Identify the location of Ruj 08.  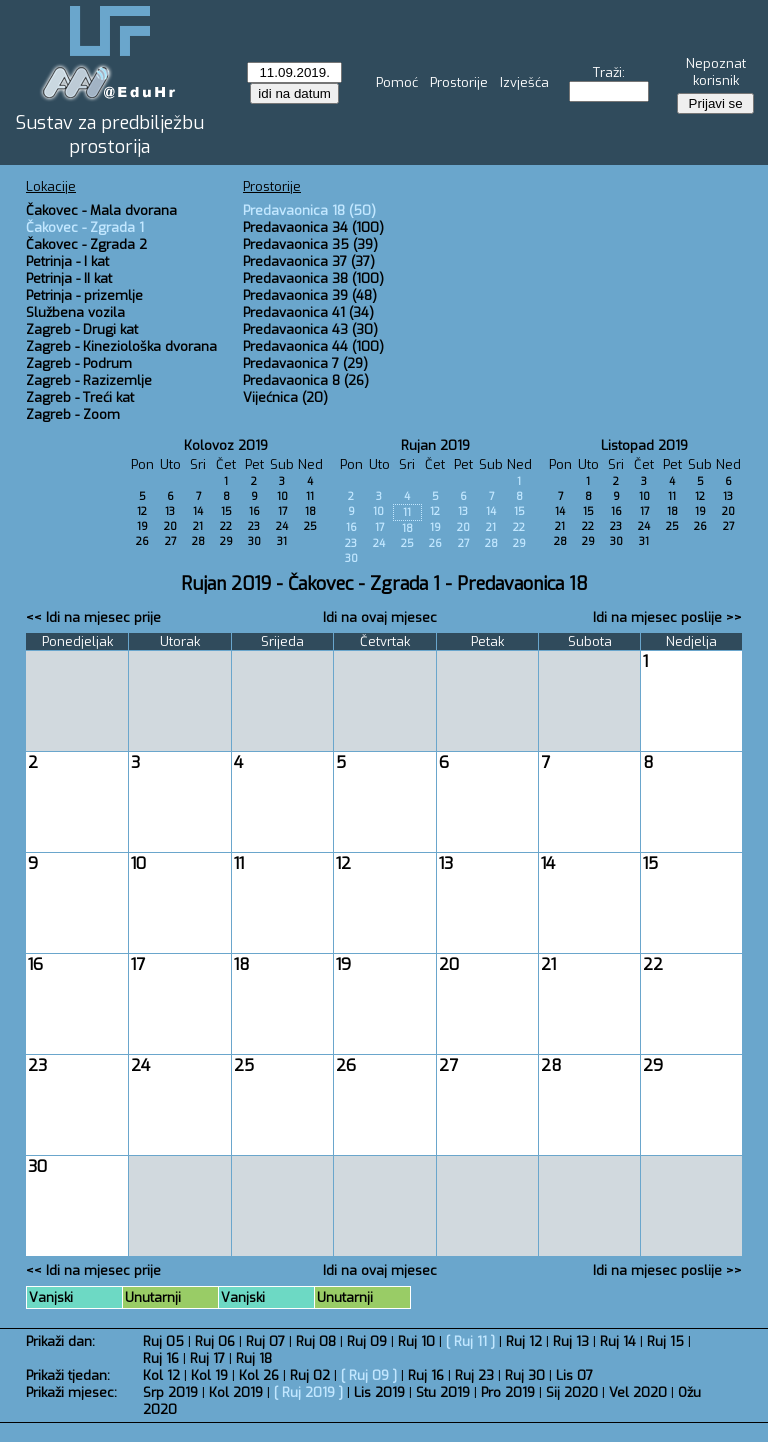
(316, 1341).